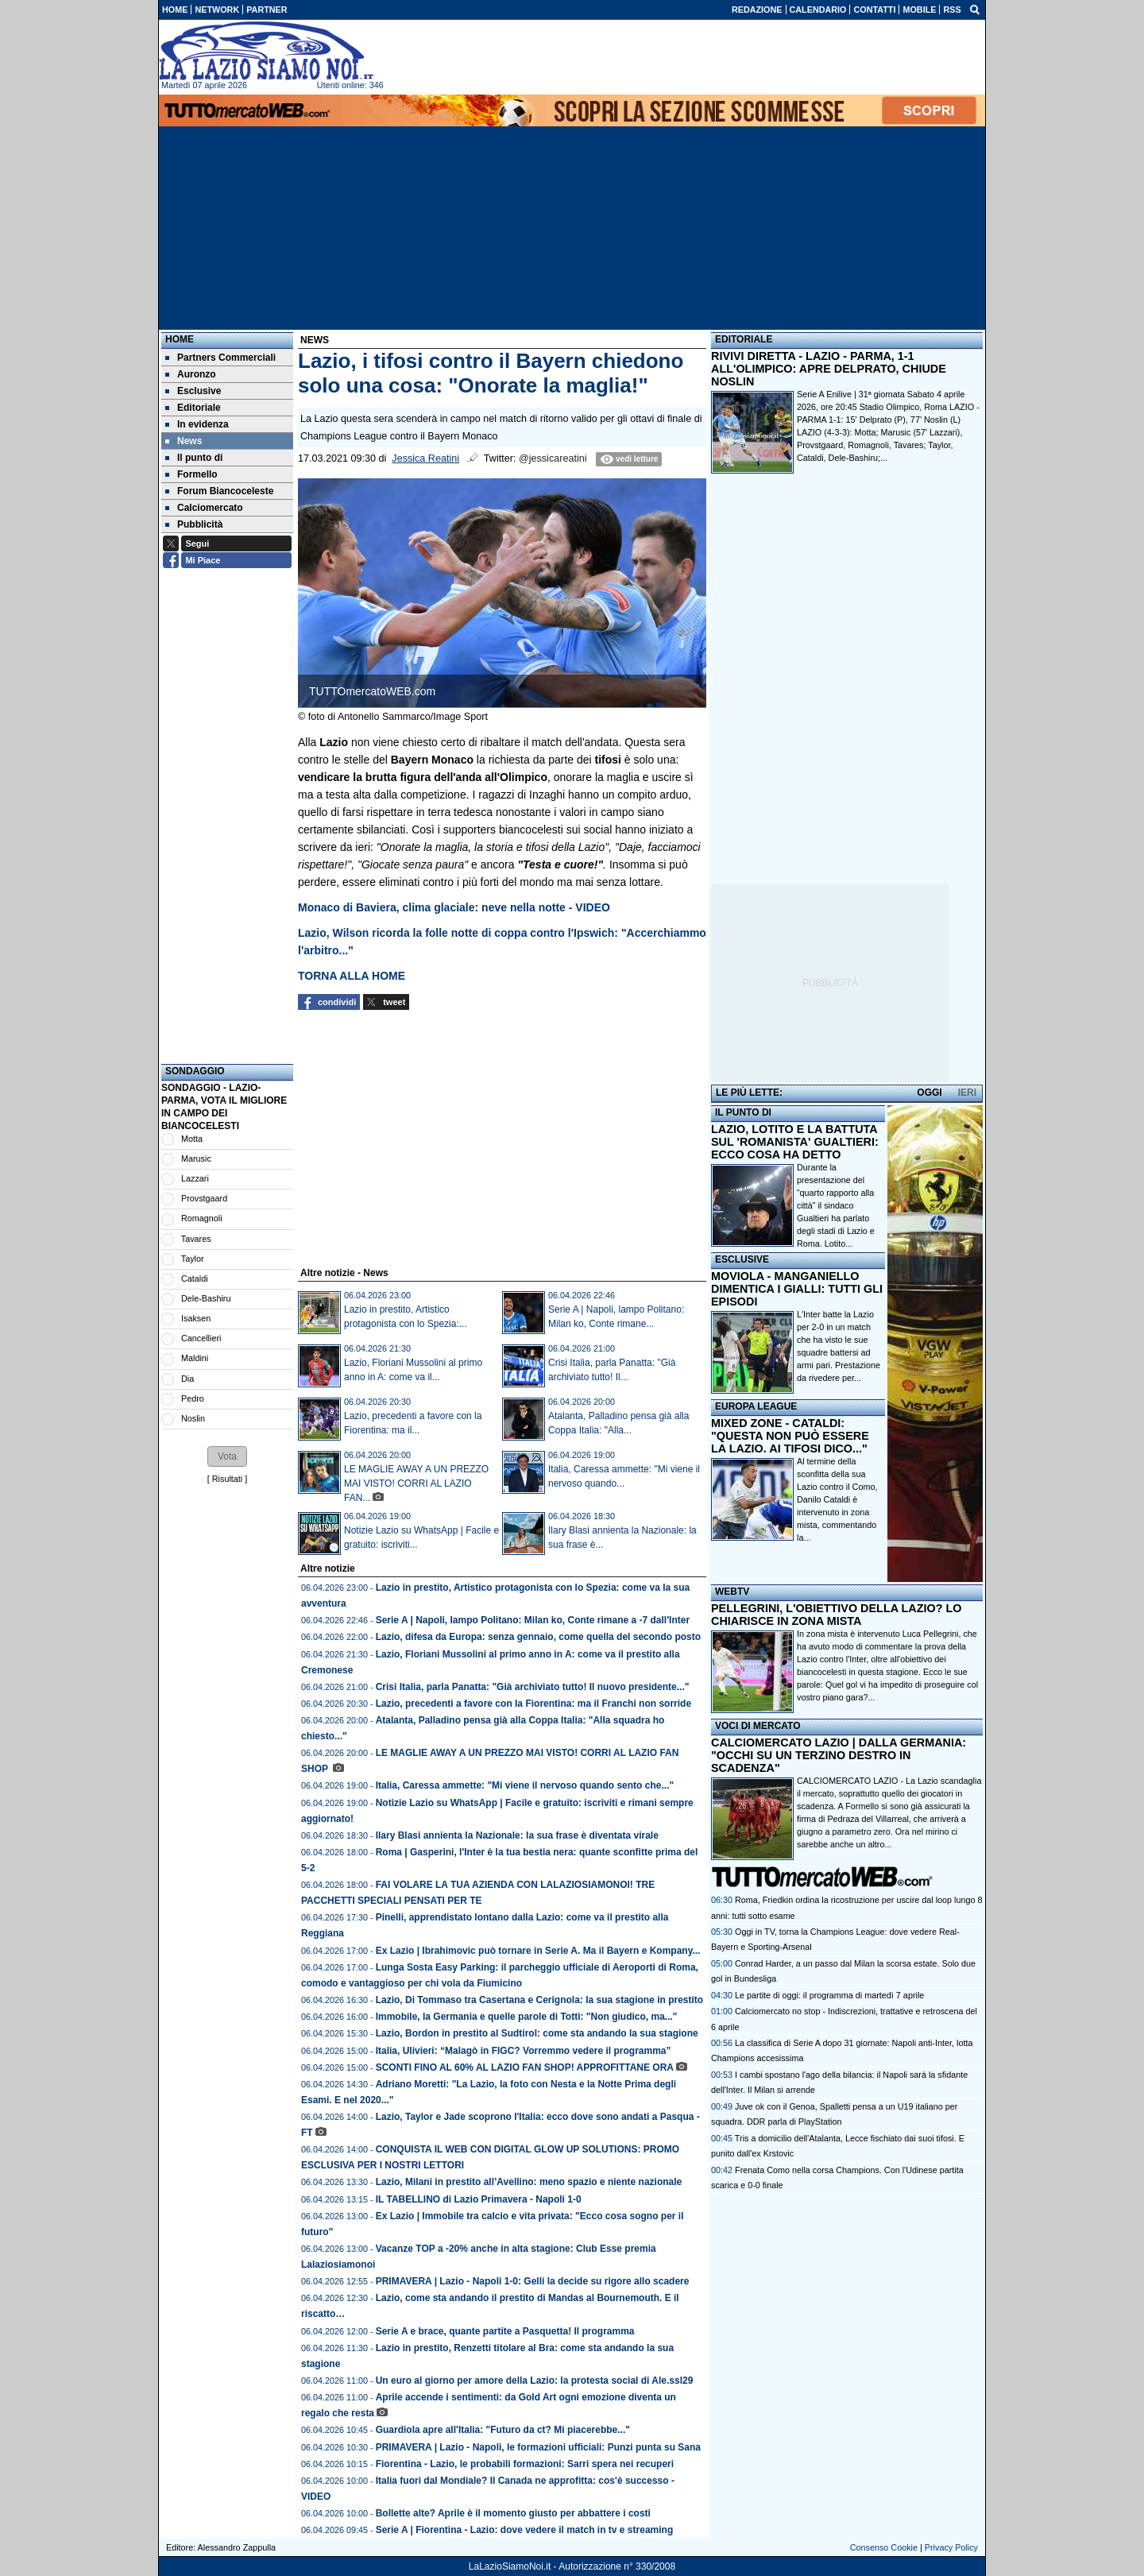  I want to click on VOCI DI MERCATO, so click(758, 1725).